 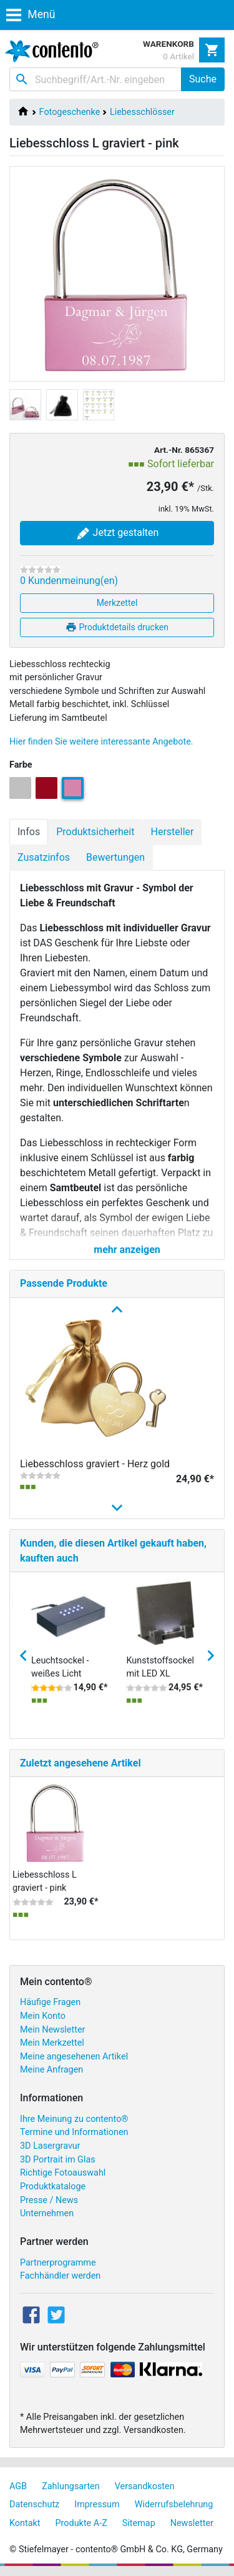 What do you see at coordinates (191, 2523) in the screenshot?
I see `Newsletter` at bounding box center [191, 2523].